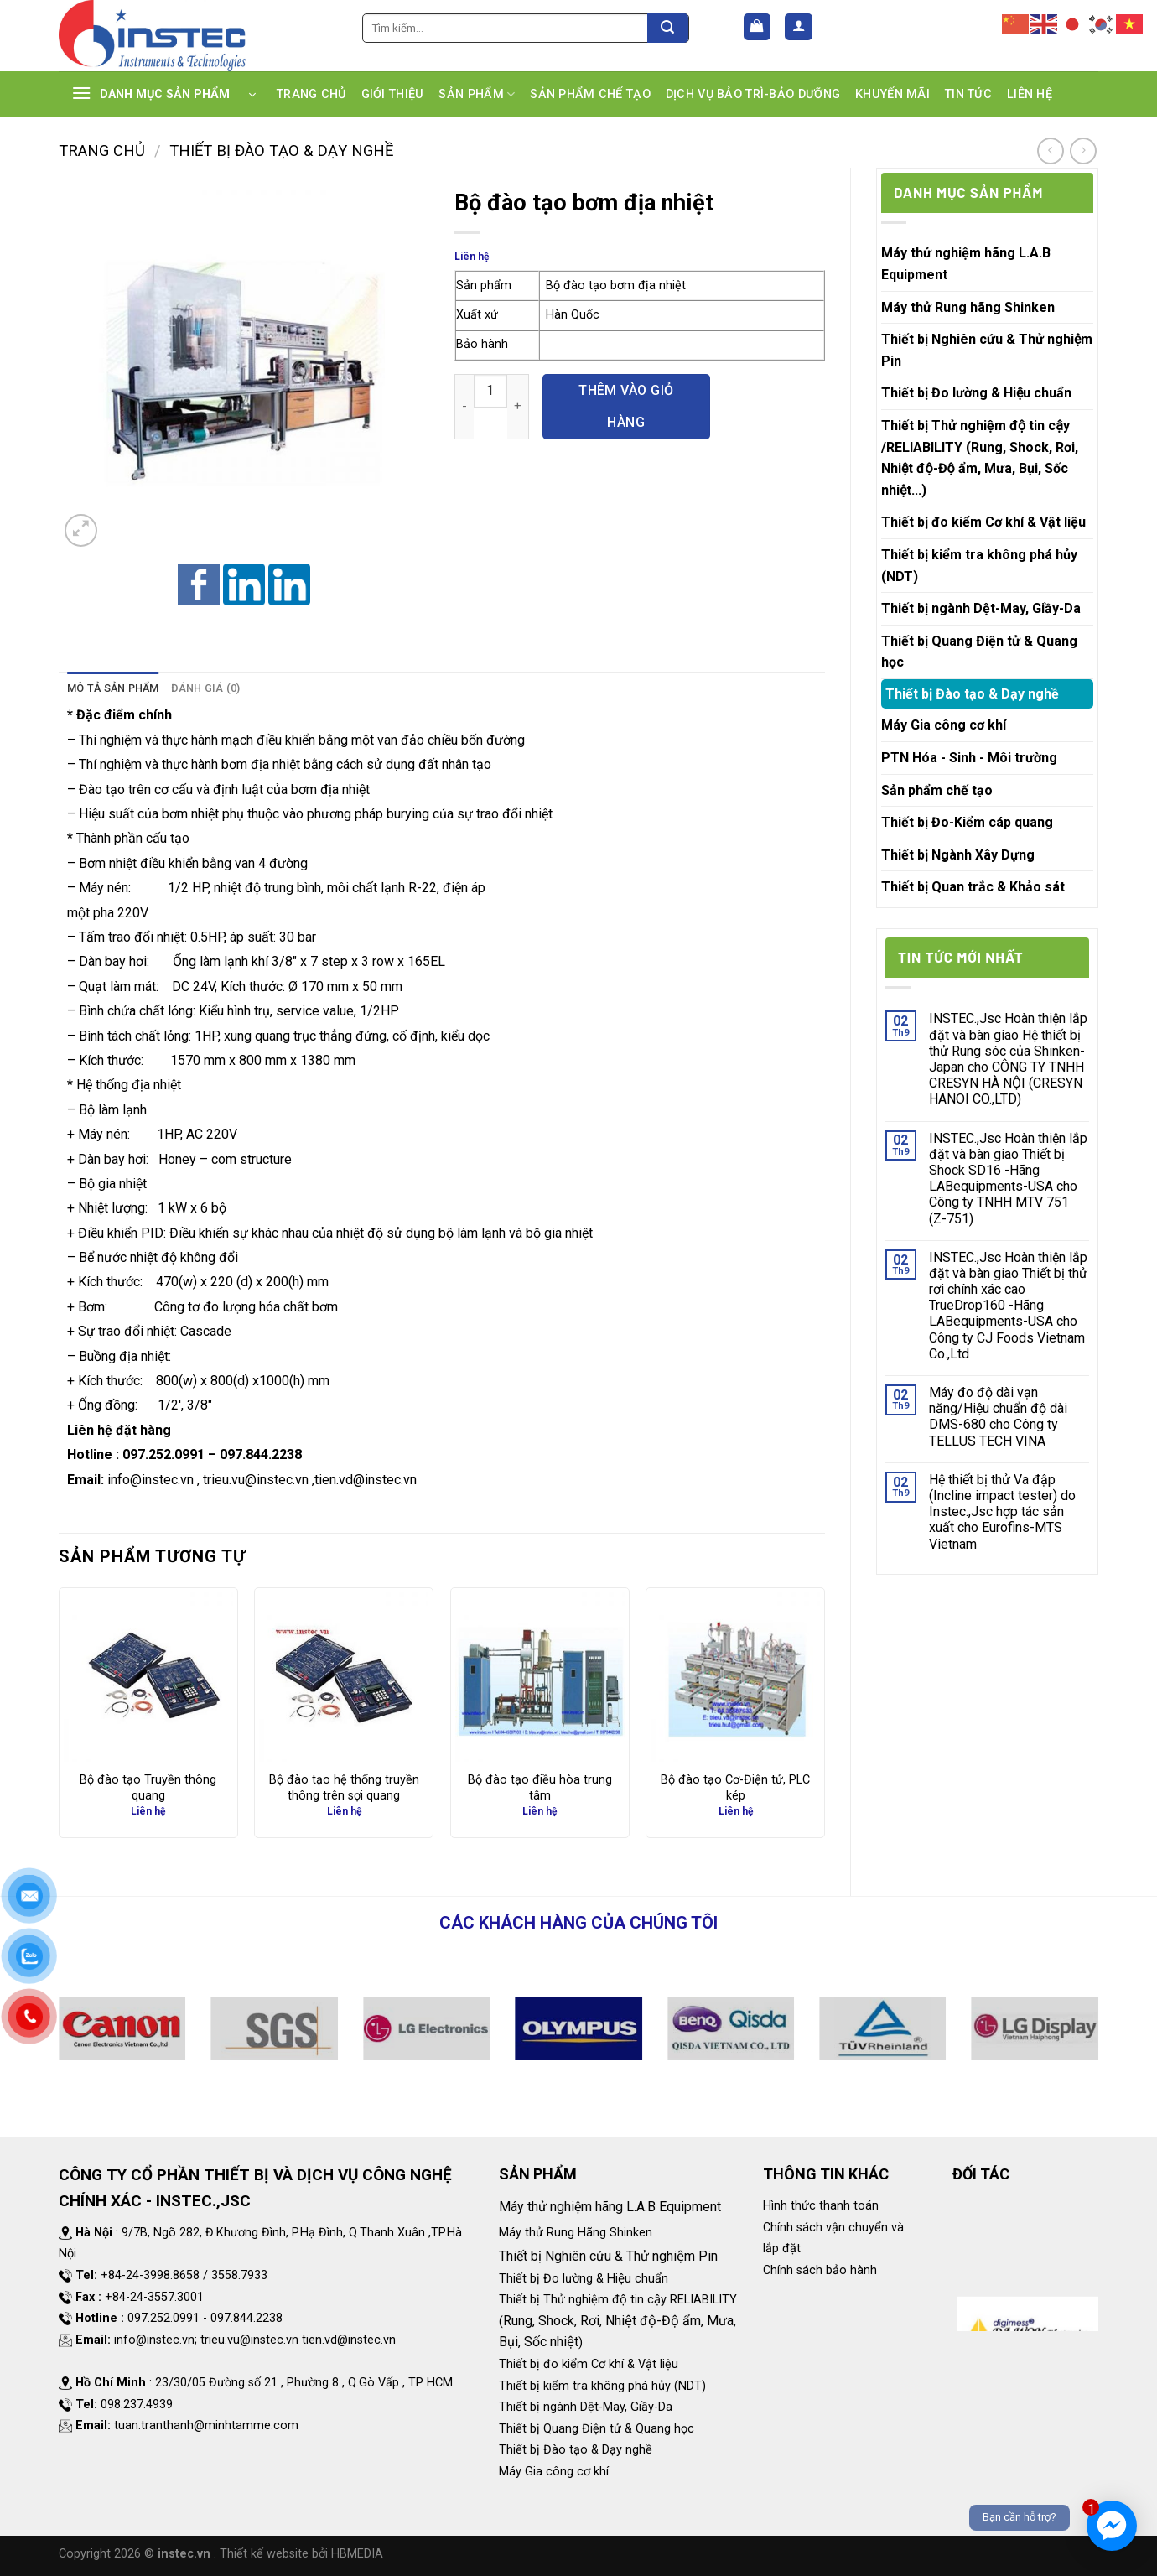 The height and width of the screenshot is (2576, 1157). I want to click on Hệ thiết bị thử Va đập (Incline impact tester) do Instec.,Jsc hợp tác sản xuất cho Eurofins-MTS Vietnam, so click(1002, 1512).